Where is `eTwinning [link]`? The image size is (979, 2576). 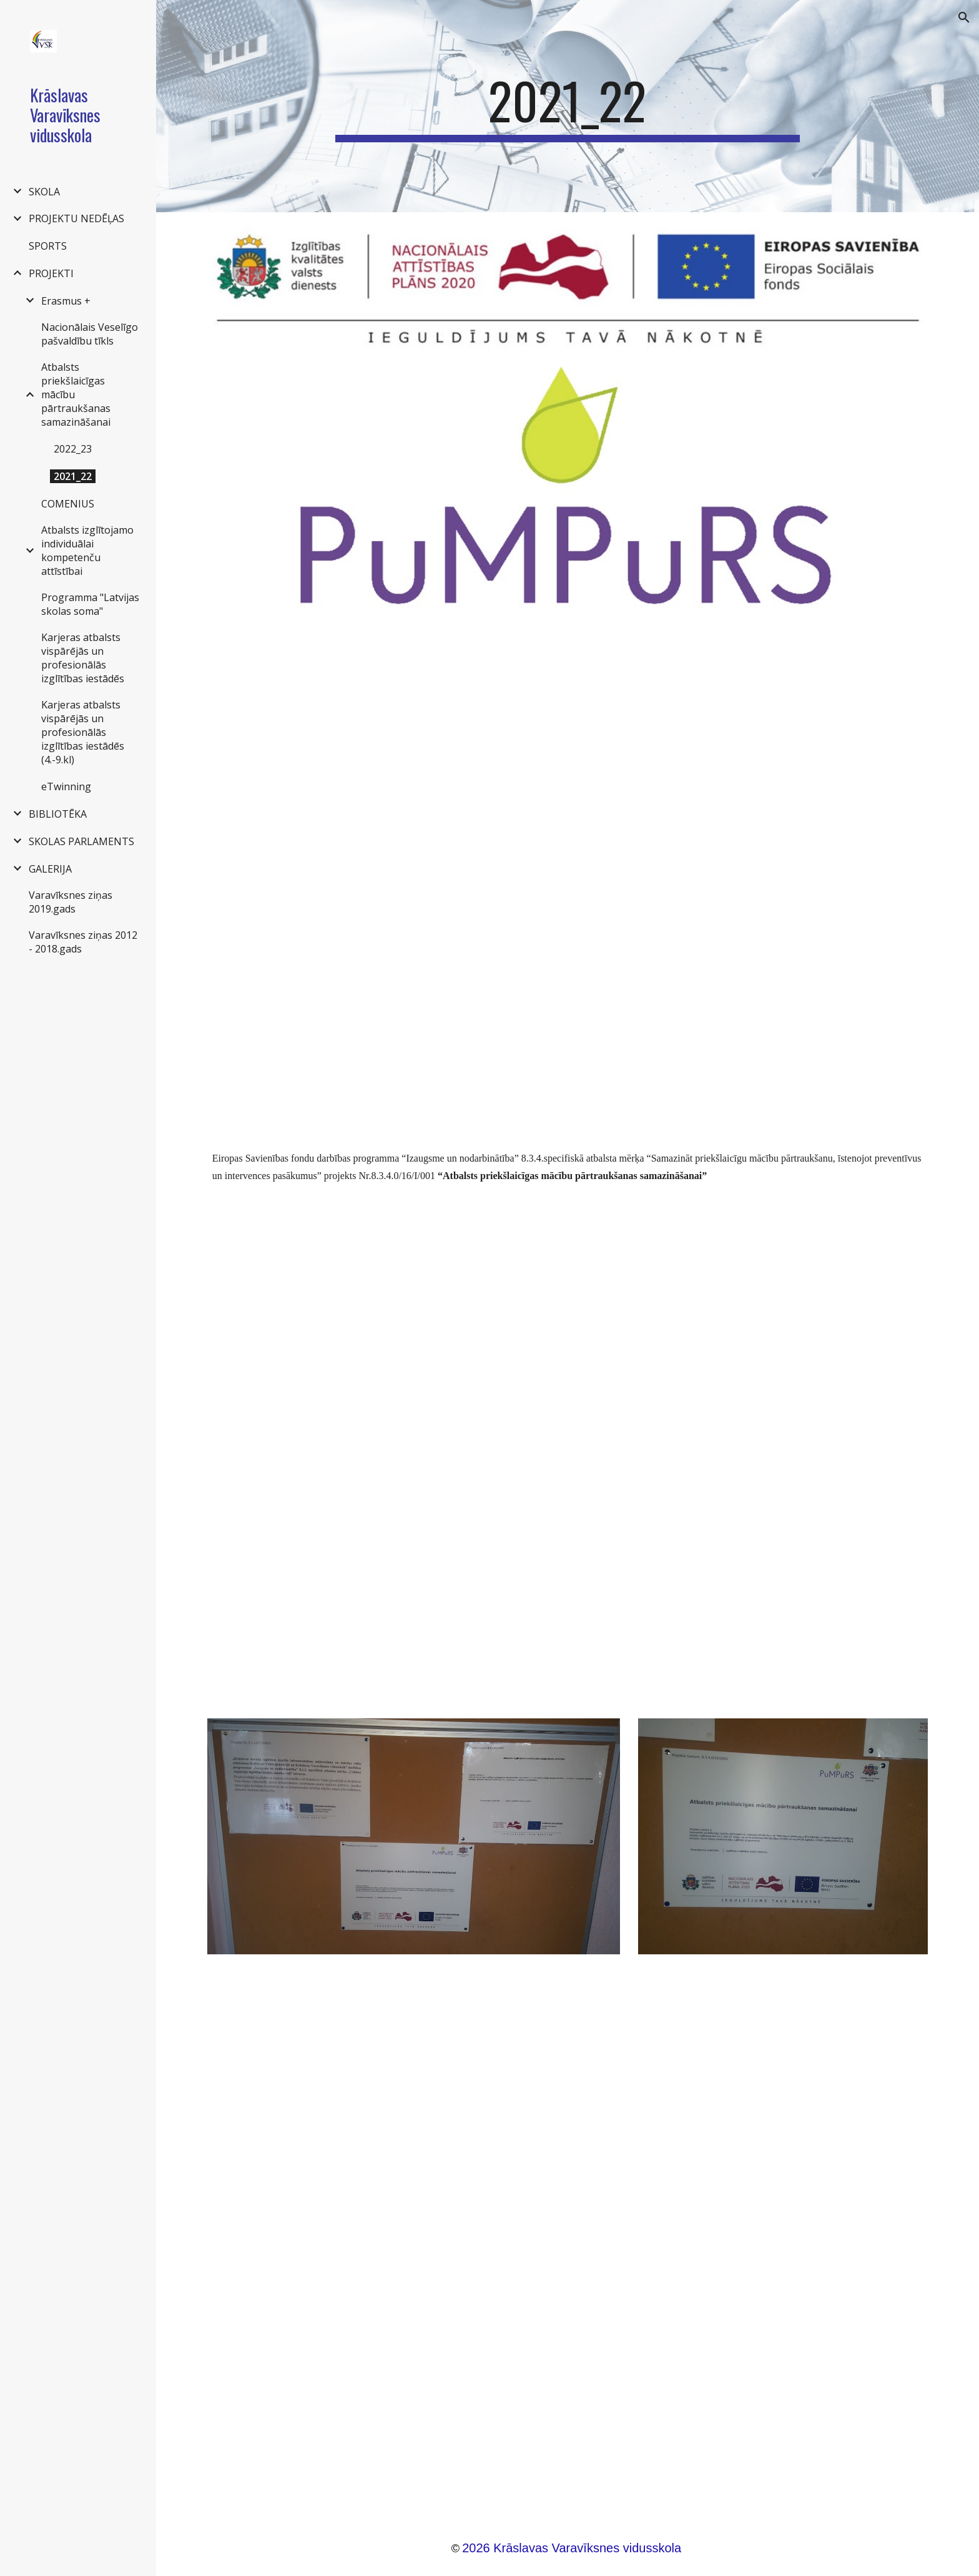
eTwinning [link] is located at coordinates (66, 786).